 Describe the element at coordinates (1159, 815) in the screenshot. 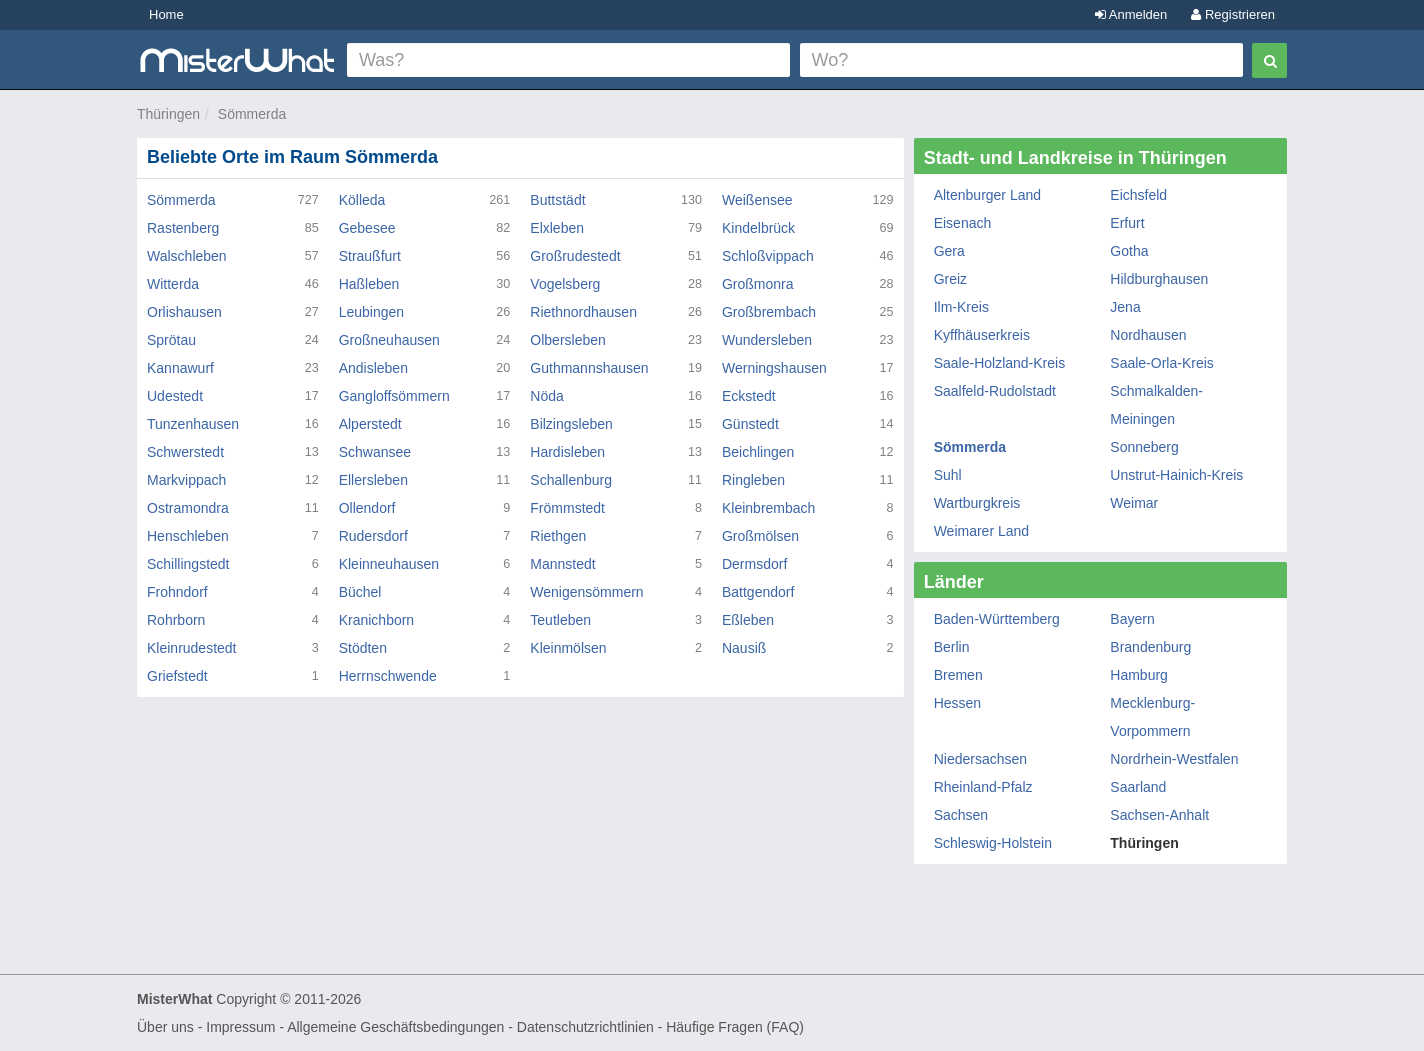

I see `Sachsen-Anhalt` at that location.